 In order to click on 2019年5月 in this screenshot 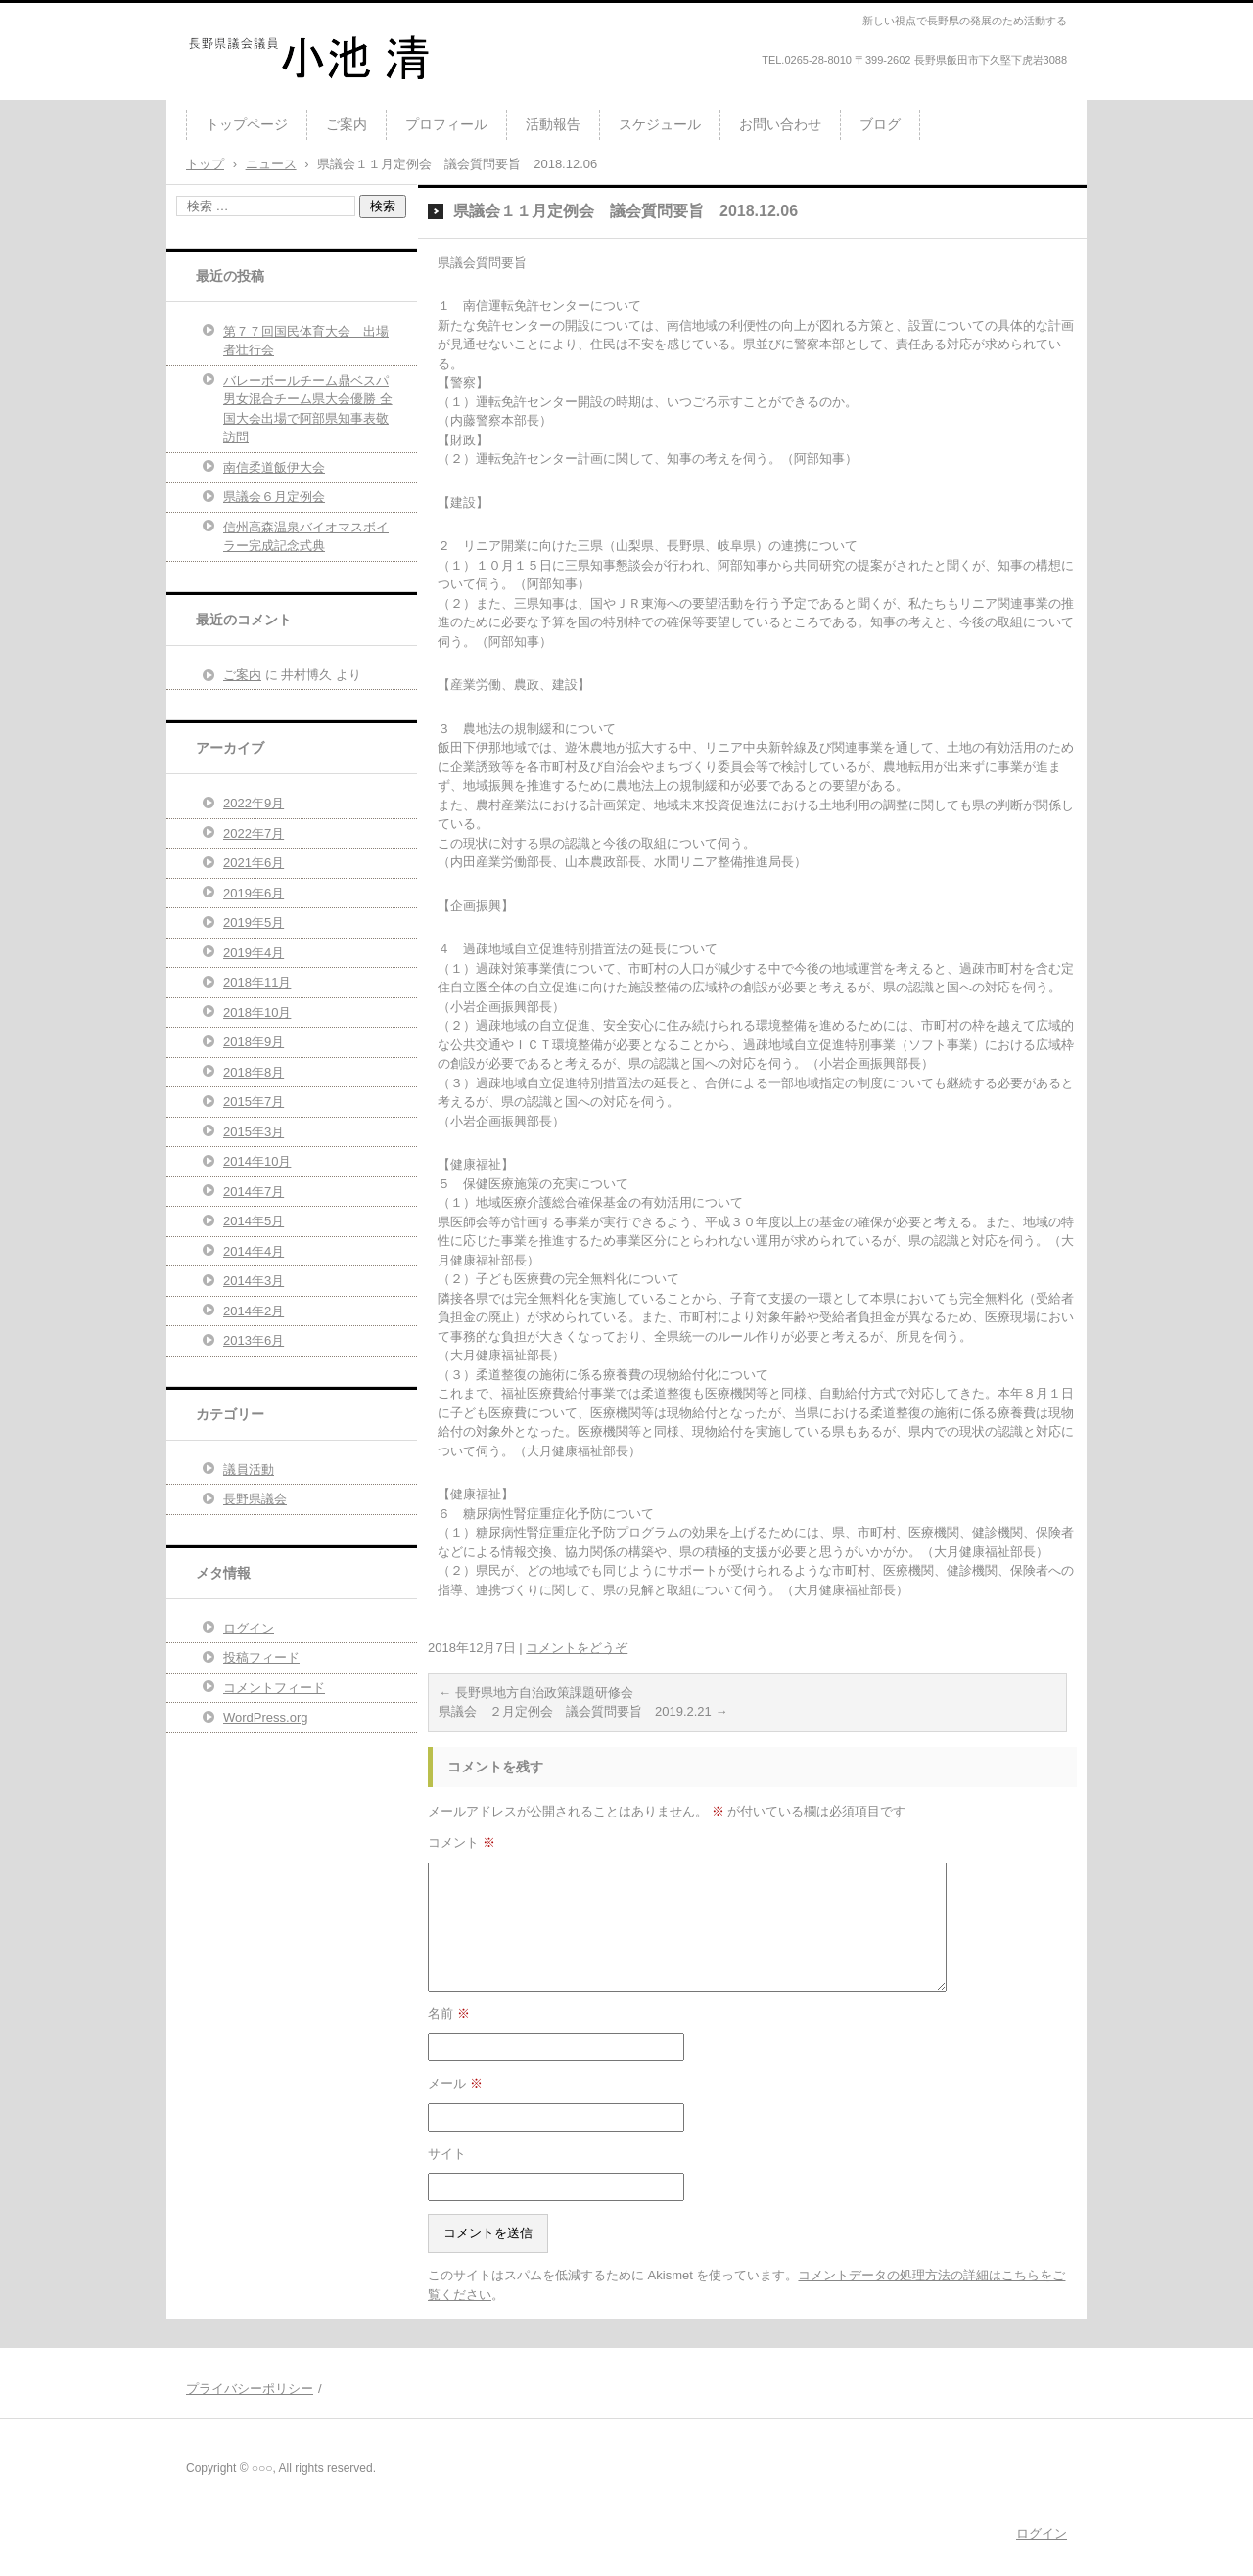, I will do `click(253, 922)`.